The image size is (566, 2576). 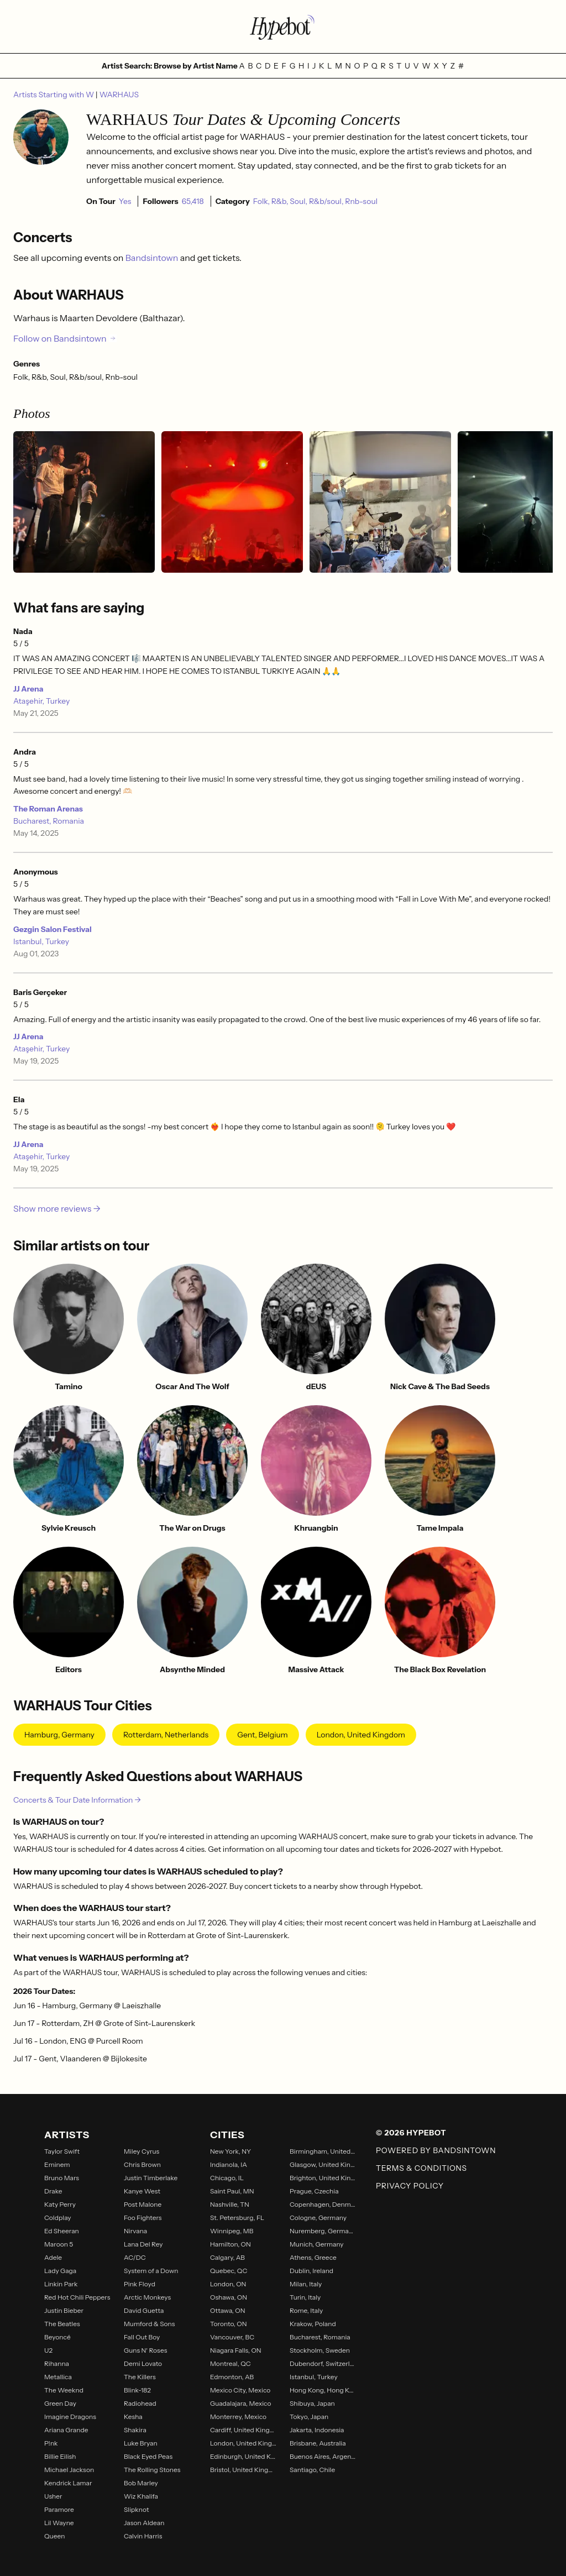 What do you see at coordinates (309, 2416) in the screenshot?
I see `Tokyo, Japan` at bounding box center [309, 2416].